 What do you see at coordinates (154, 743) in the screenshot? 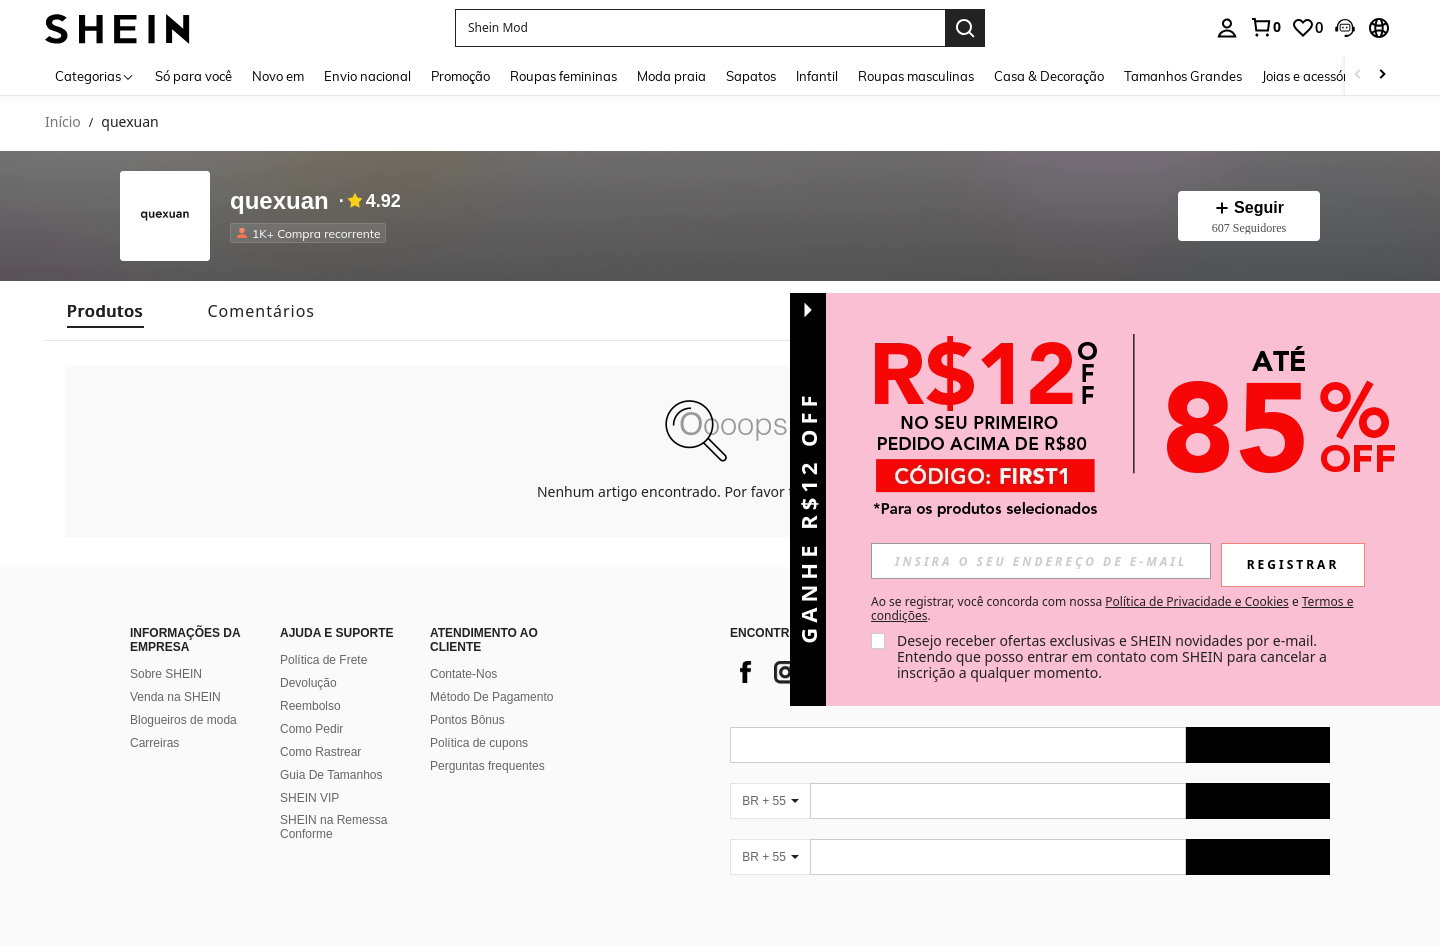
I see `Carreiras` at bounding box center [154, 743].